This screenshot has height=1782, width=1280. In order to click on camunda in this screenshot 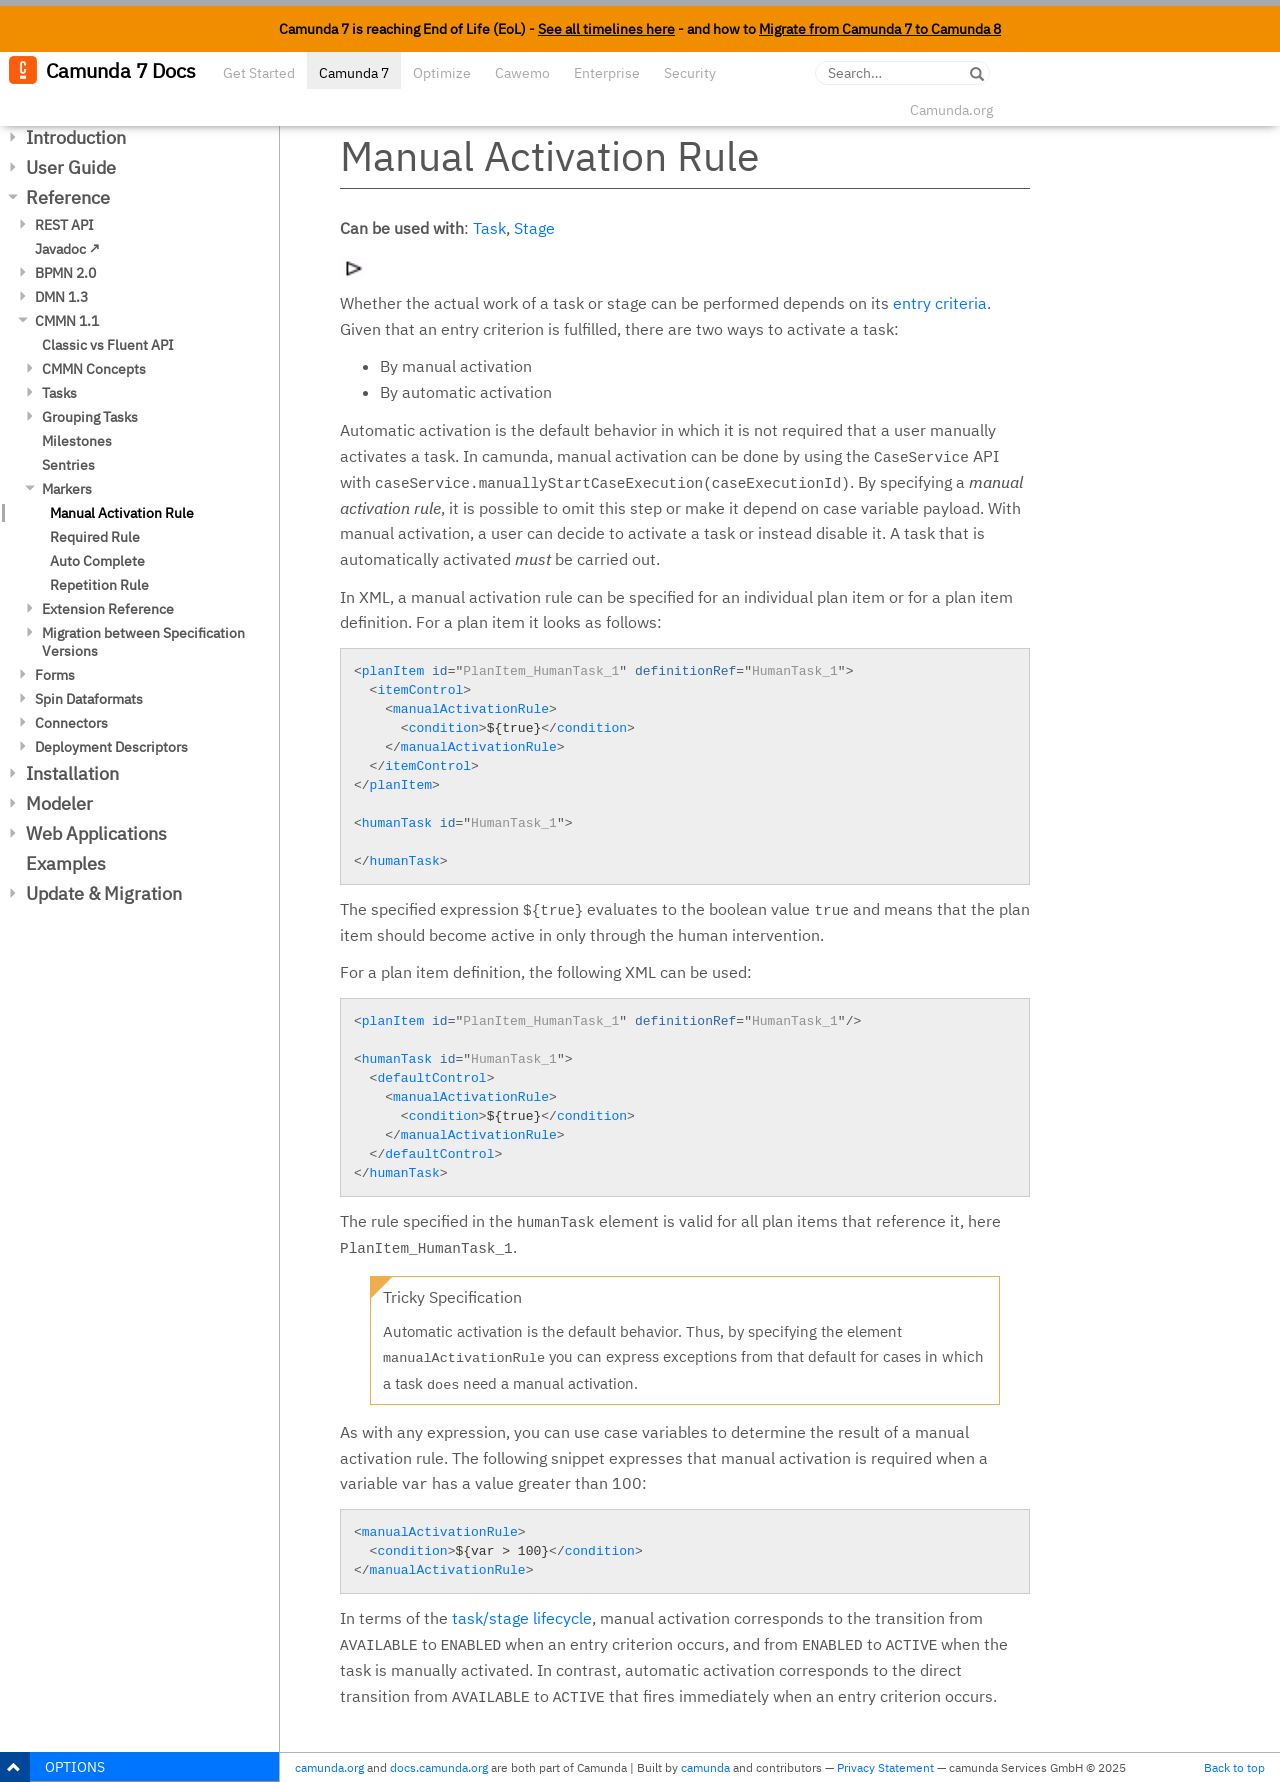, I will do `click(705, 1767)`.